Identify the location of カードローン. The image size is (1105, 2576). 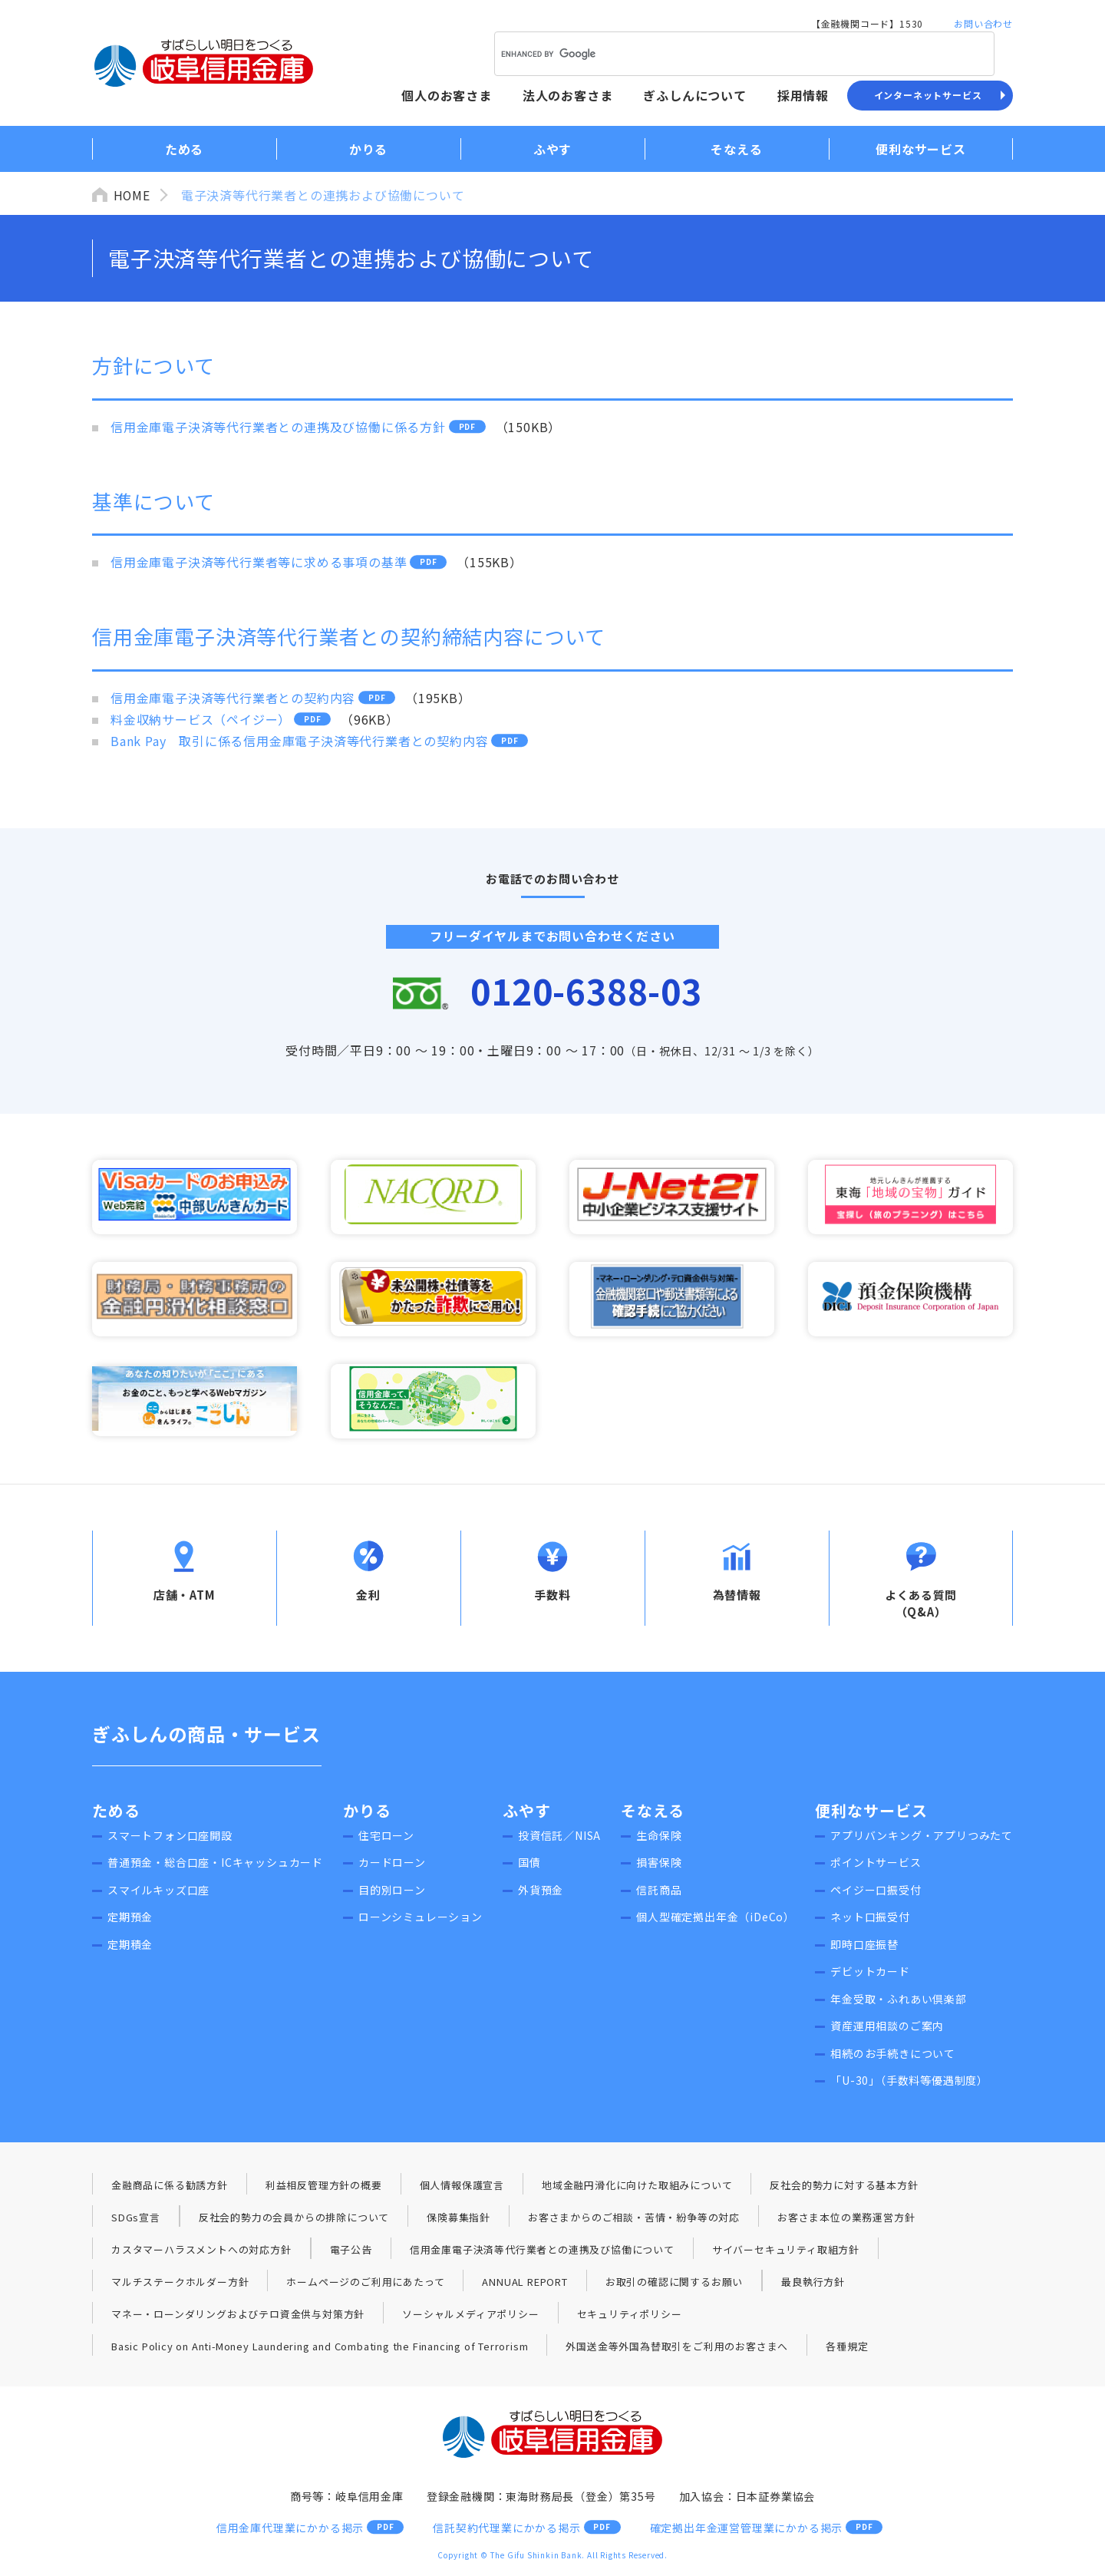
(392, 1865).